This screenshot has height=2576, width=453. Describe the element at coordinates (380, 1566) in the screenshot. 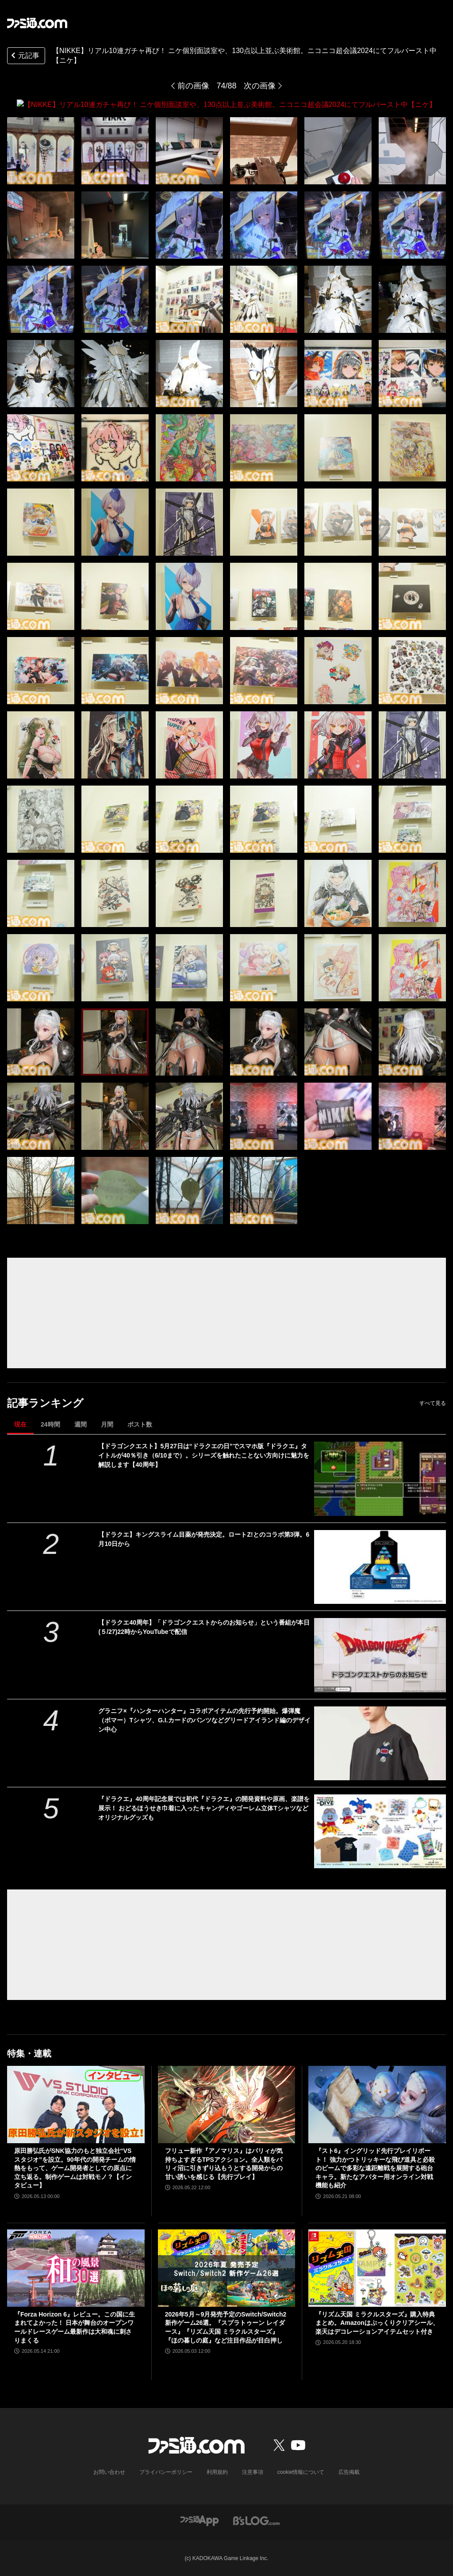

I see `[【ドラクエ】キングスライム目薬が発売決定。ロートZ!とのコラボ第3弾。6月10日から]` at that location.